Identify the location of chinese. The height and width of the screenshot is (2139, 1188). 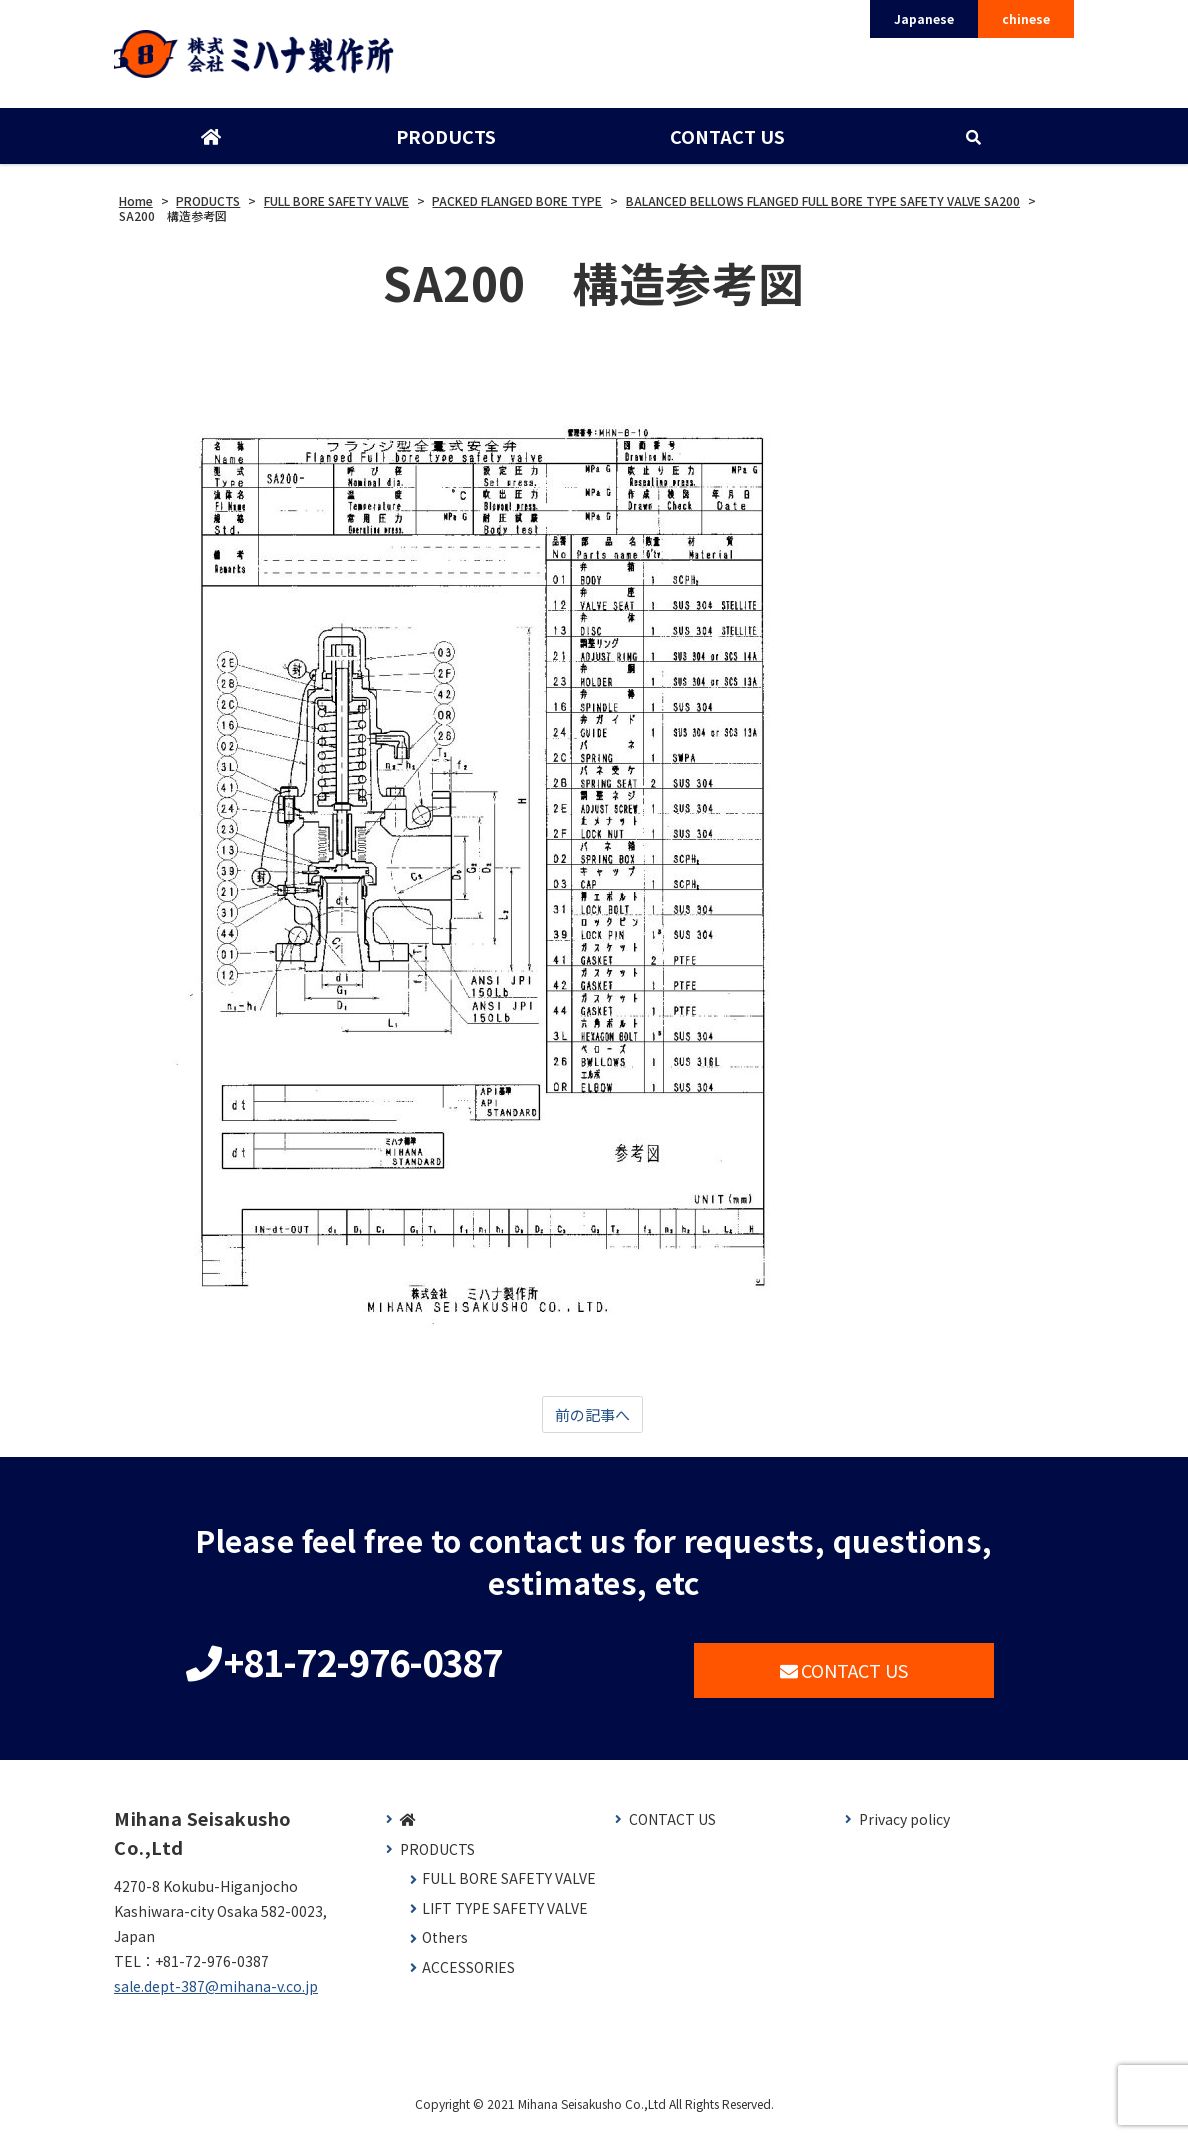
(1026, 18).